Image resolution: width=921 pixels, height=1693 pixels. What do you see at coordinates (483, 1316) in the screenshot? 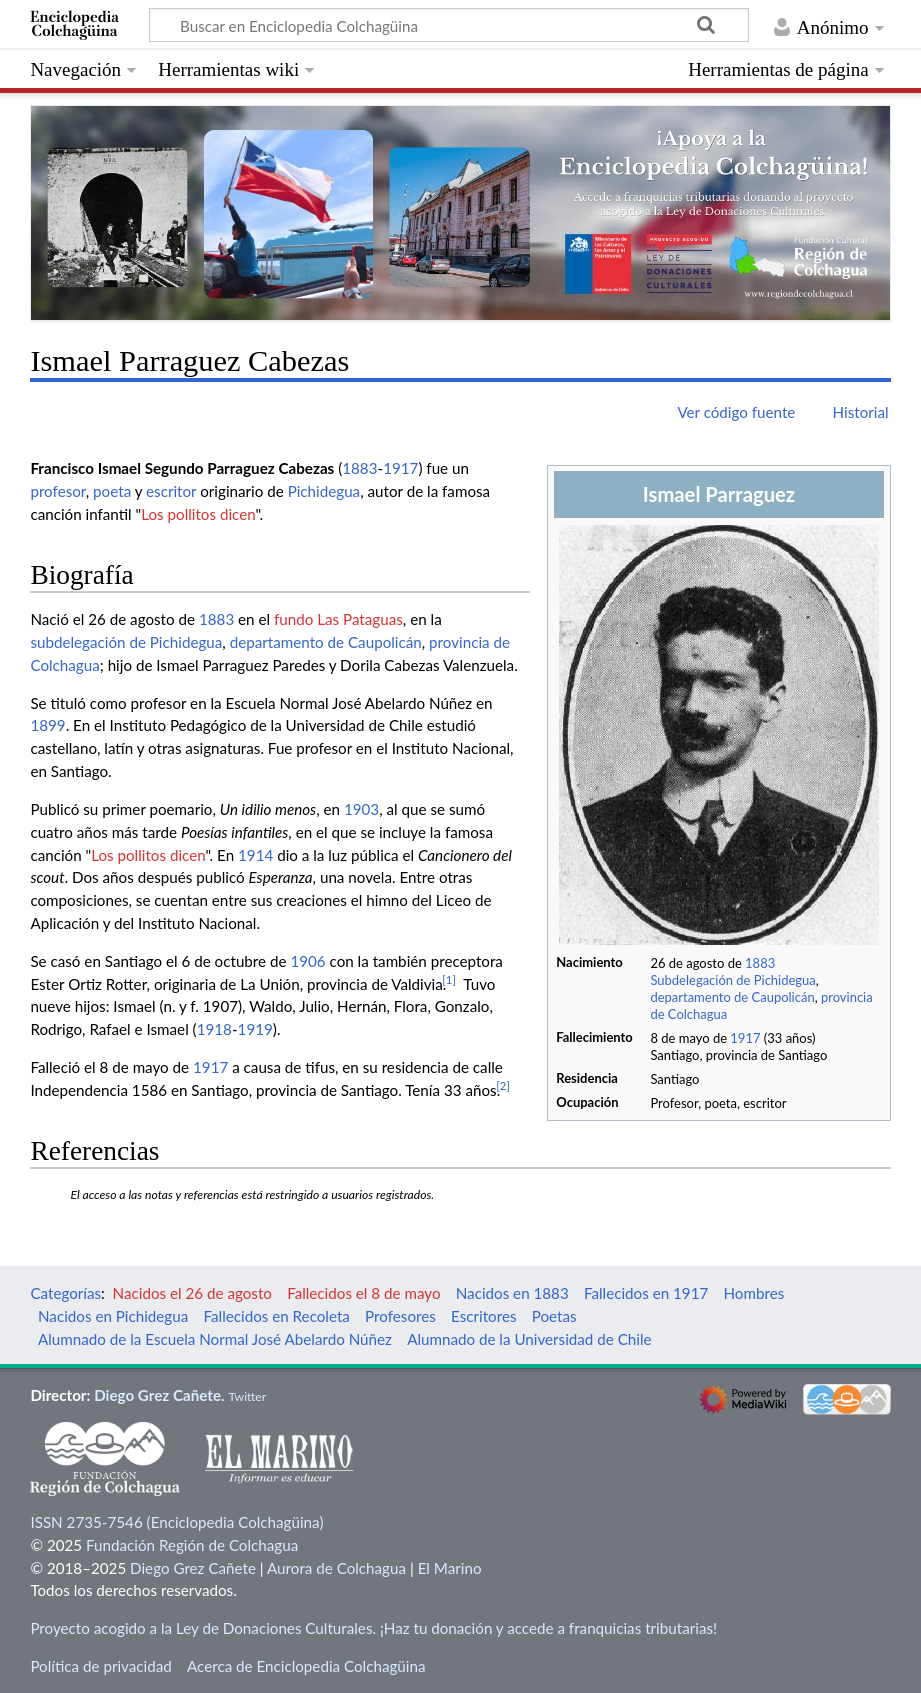
I see `Escritores` at bounding box center [483, 1316].